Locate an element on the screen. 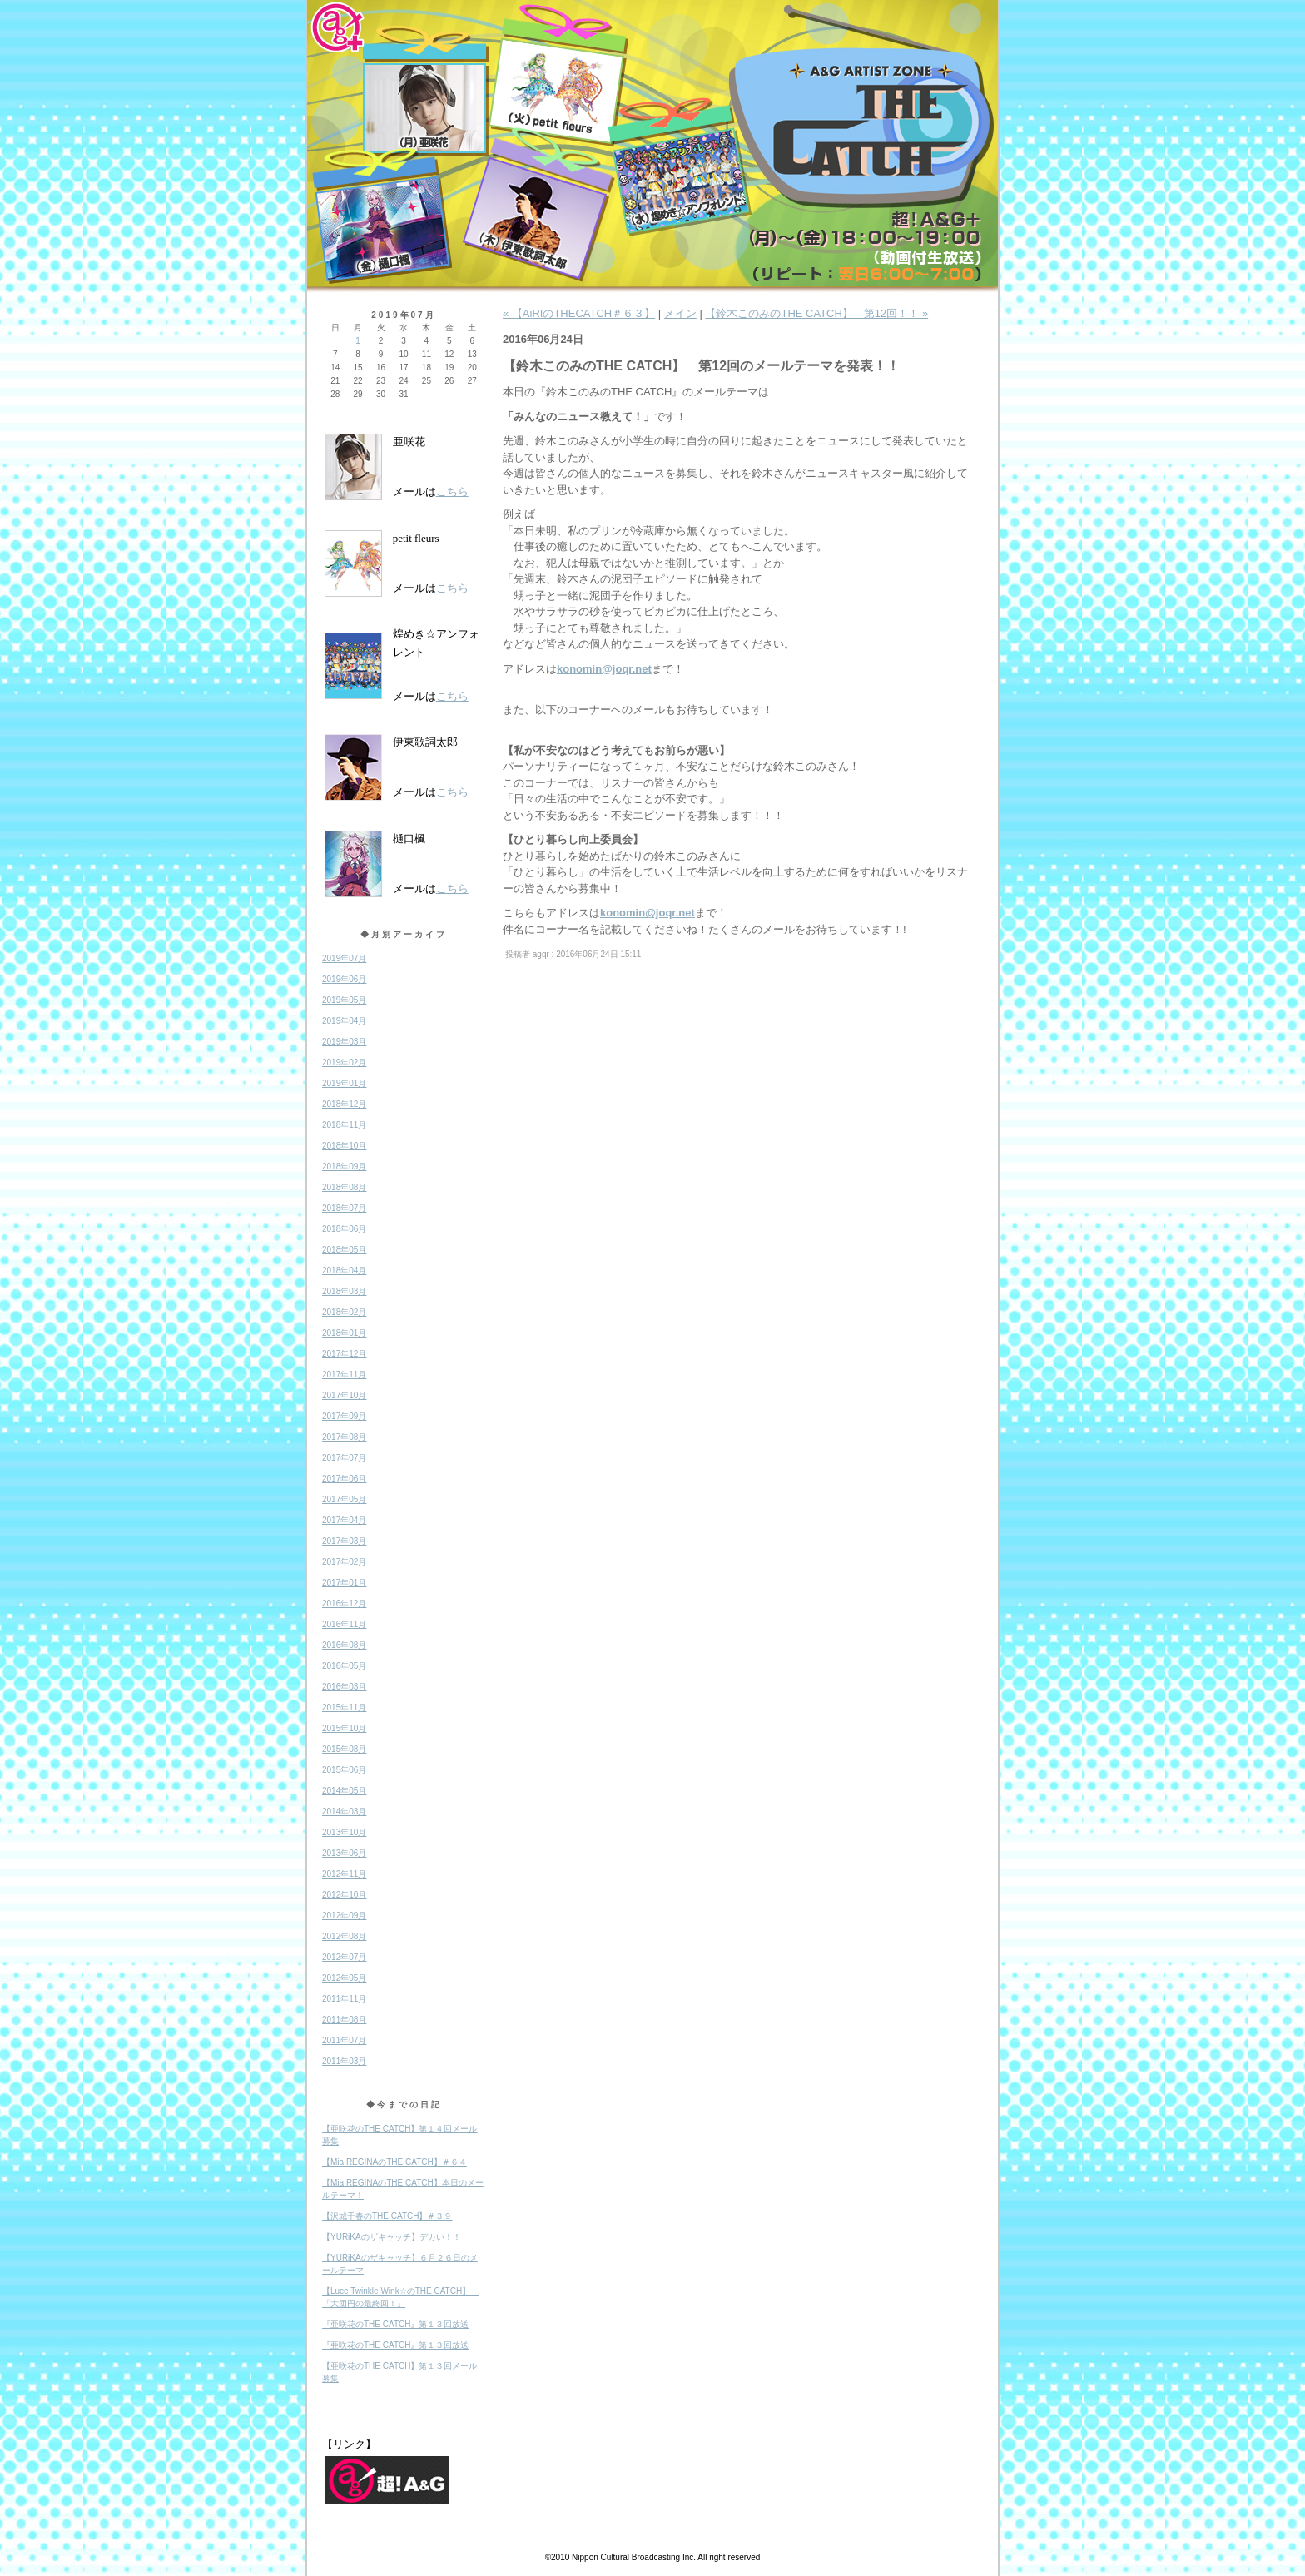 Image resolution: width=1305 pixels, height=2576 pixels. 『亜咲花のTHE CATCH』第１３回放送 is located at coordinates (395, 2324).